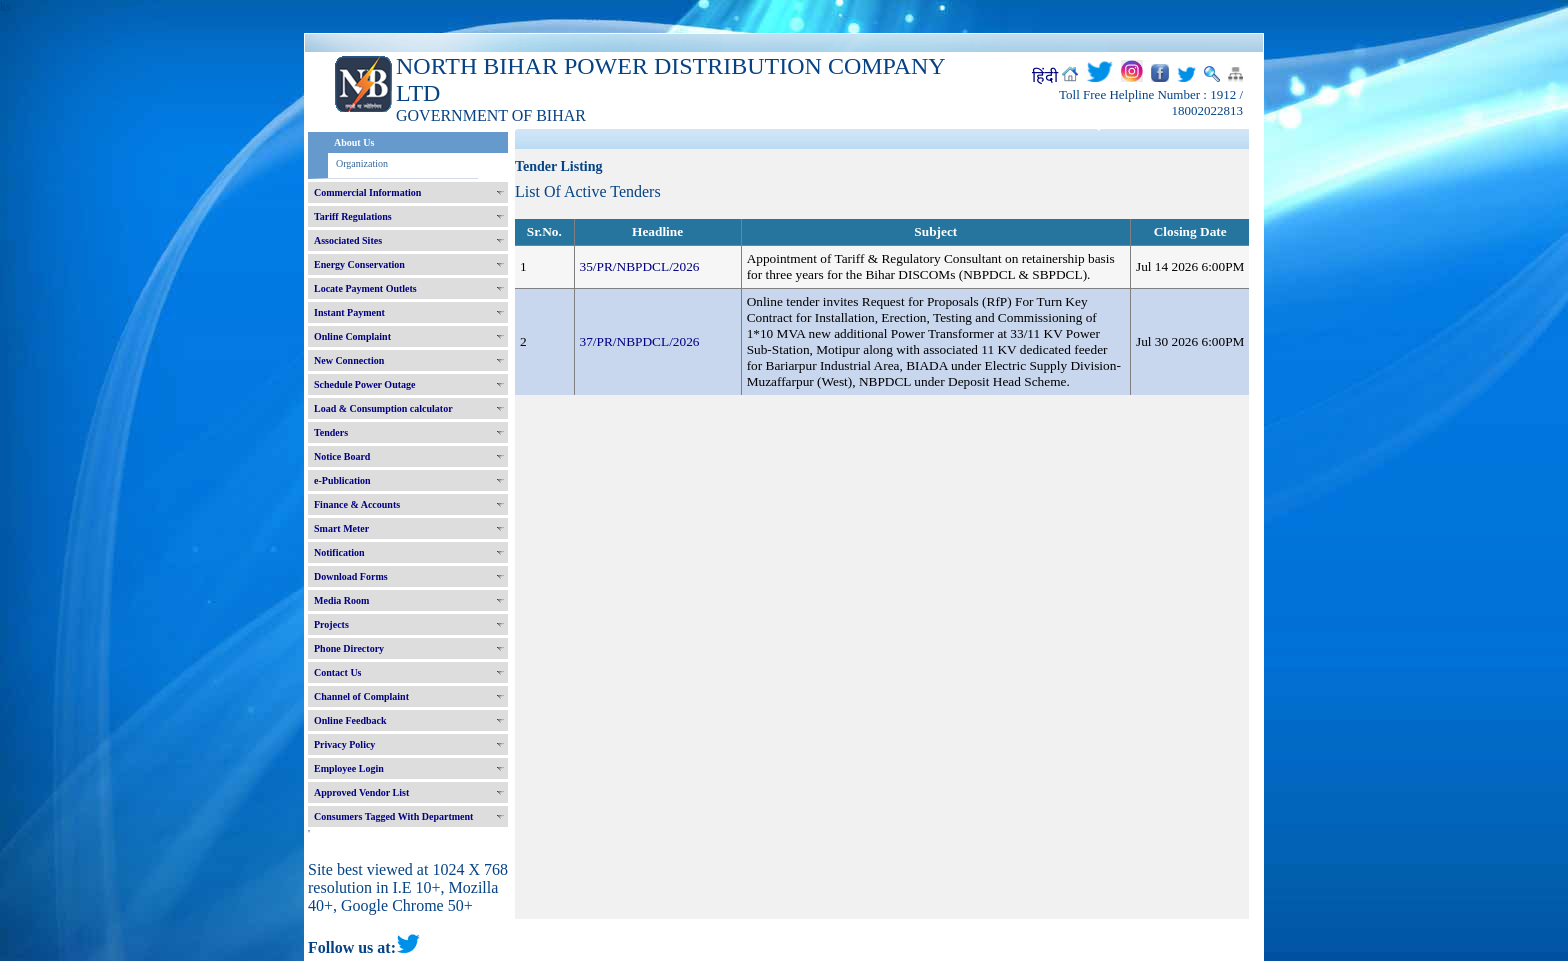 The height and width of the screenshot is (961, 1568). I want to click on Tenders, so click(331, 432).